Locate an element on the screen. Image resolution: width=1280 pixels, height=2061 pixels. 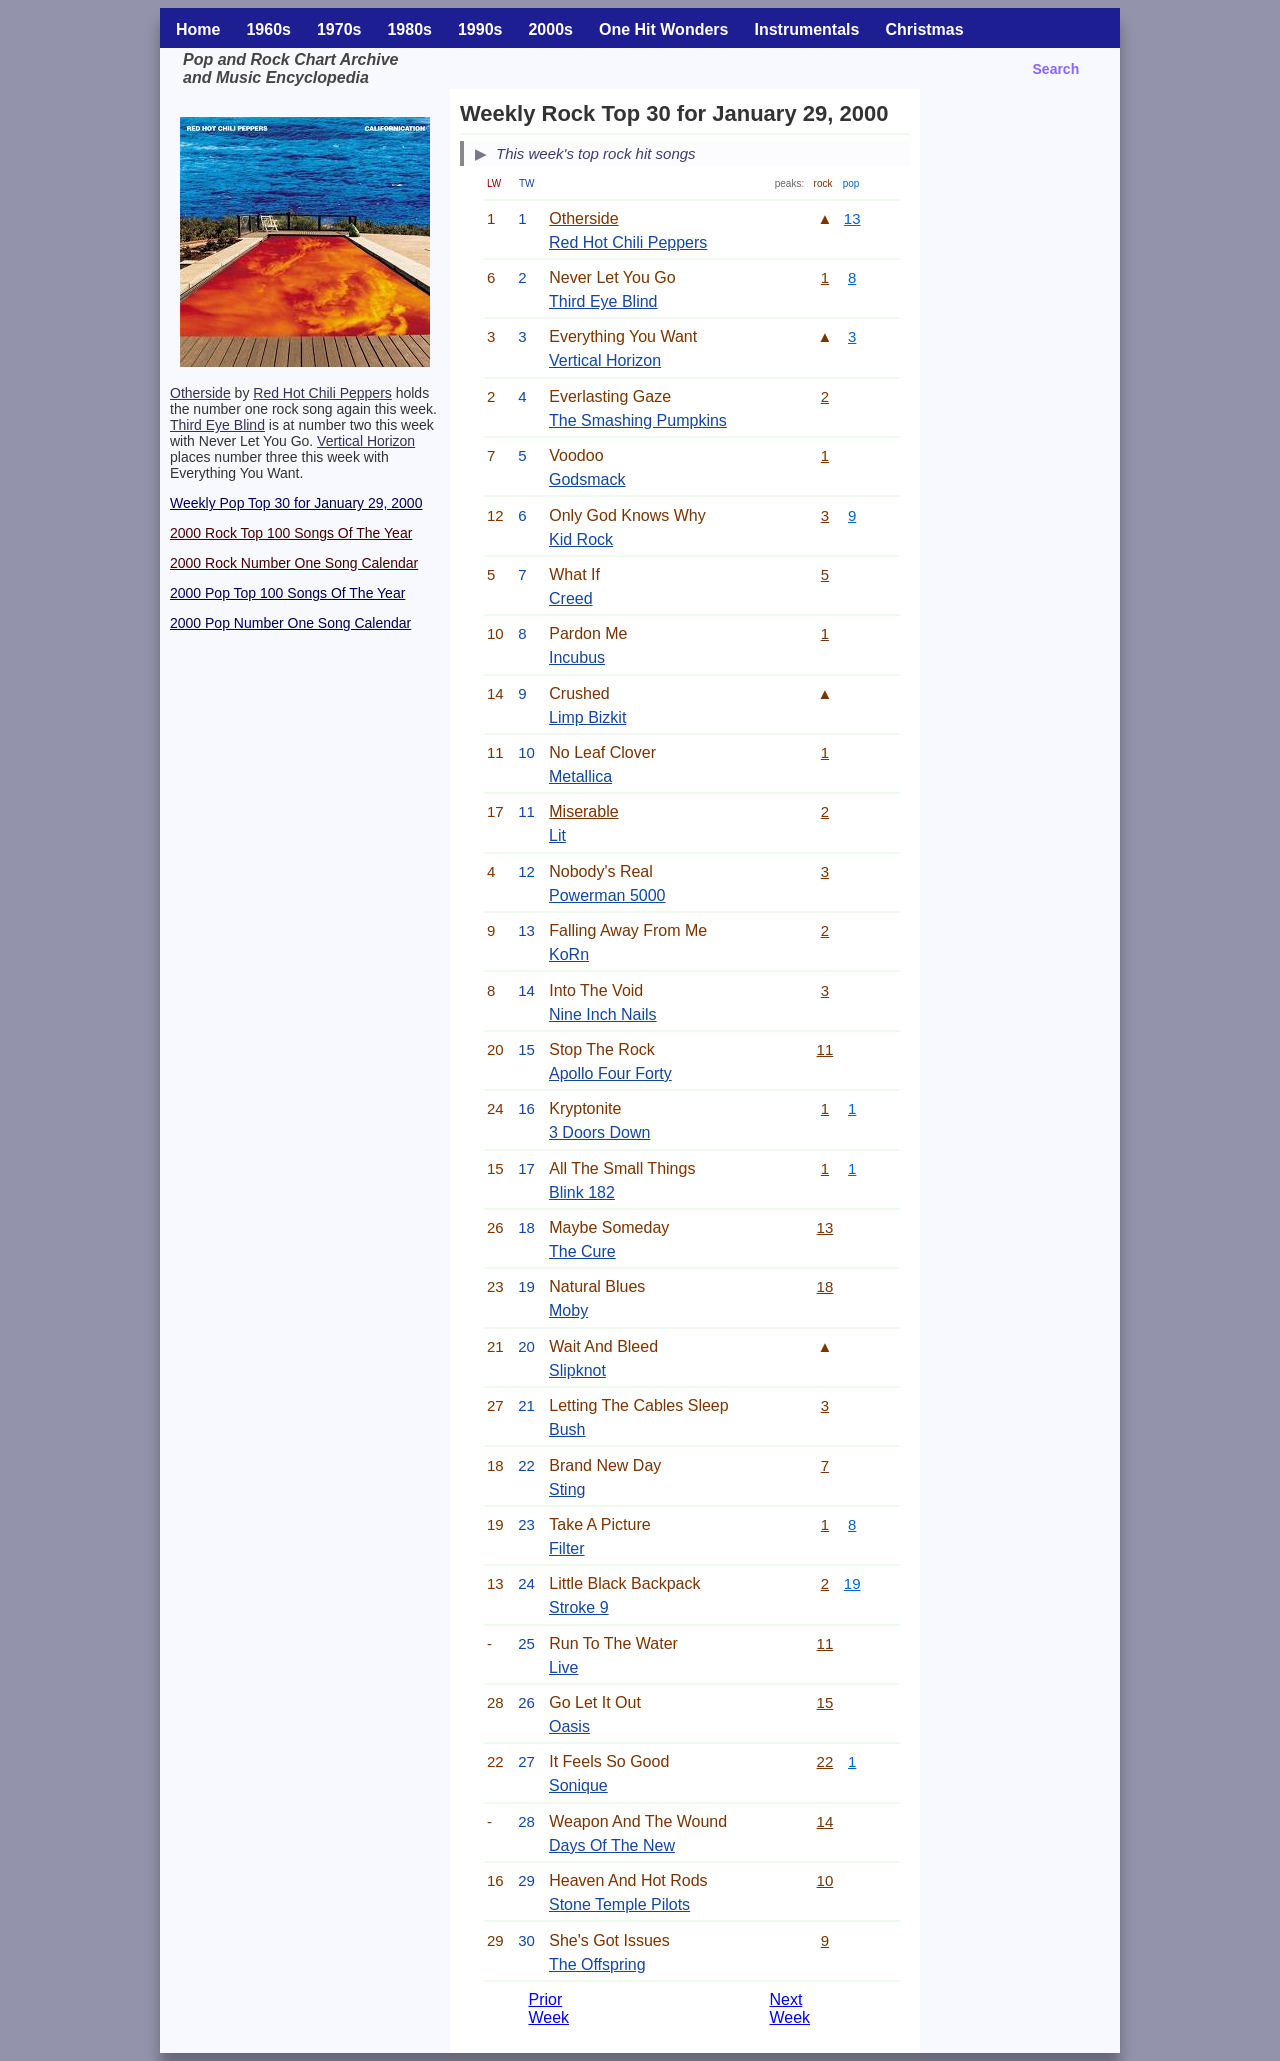
Moby is located at coordinates (568, 1310).